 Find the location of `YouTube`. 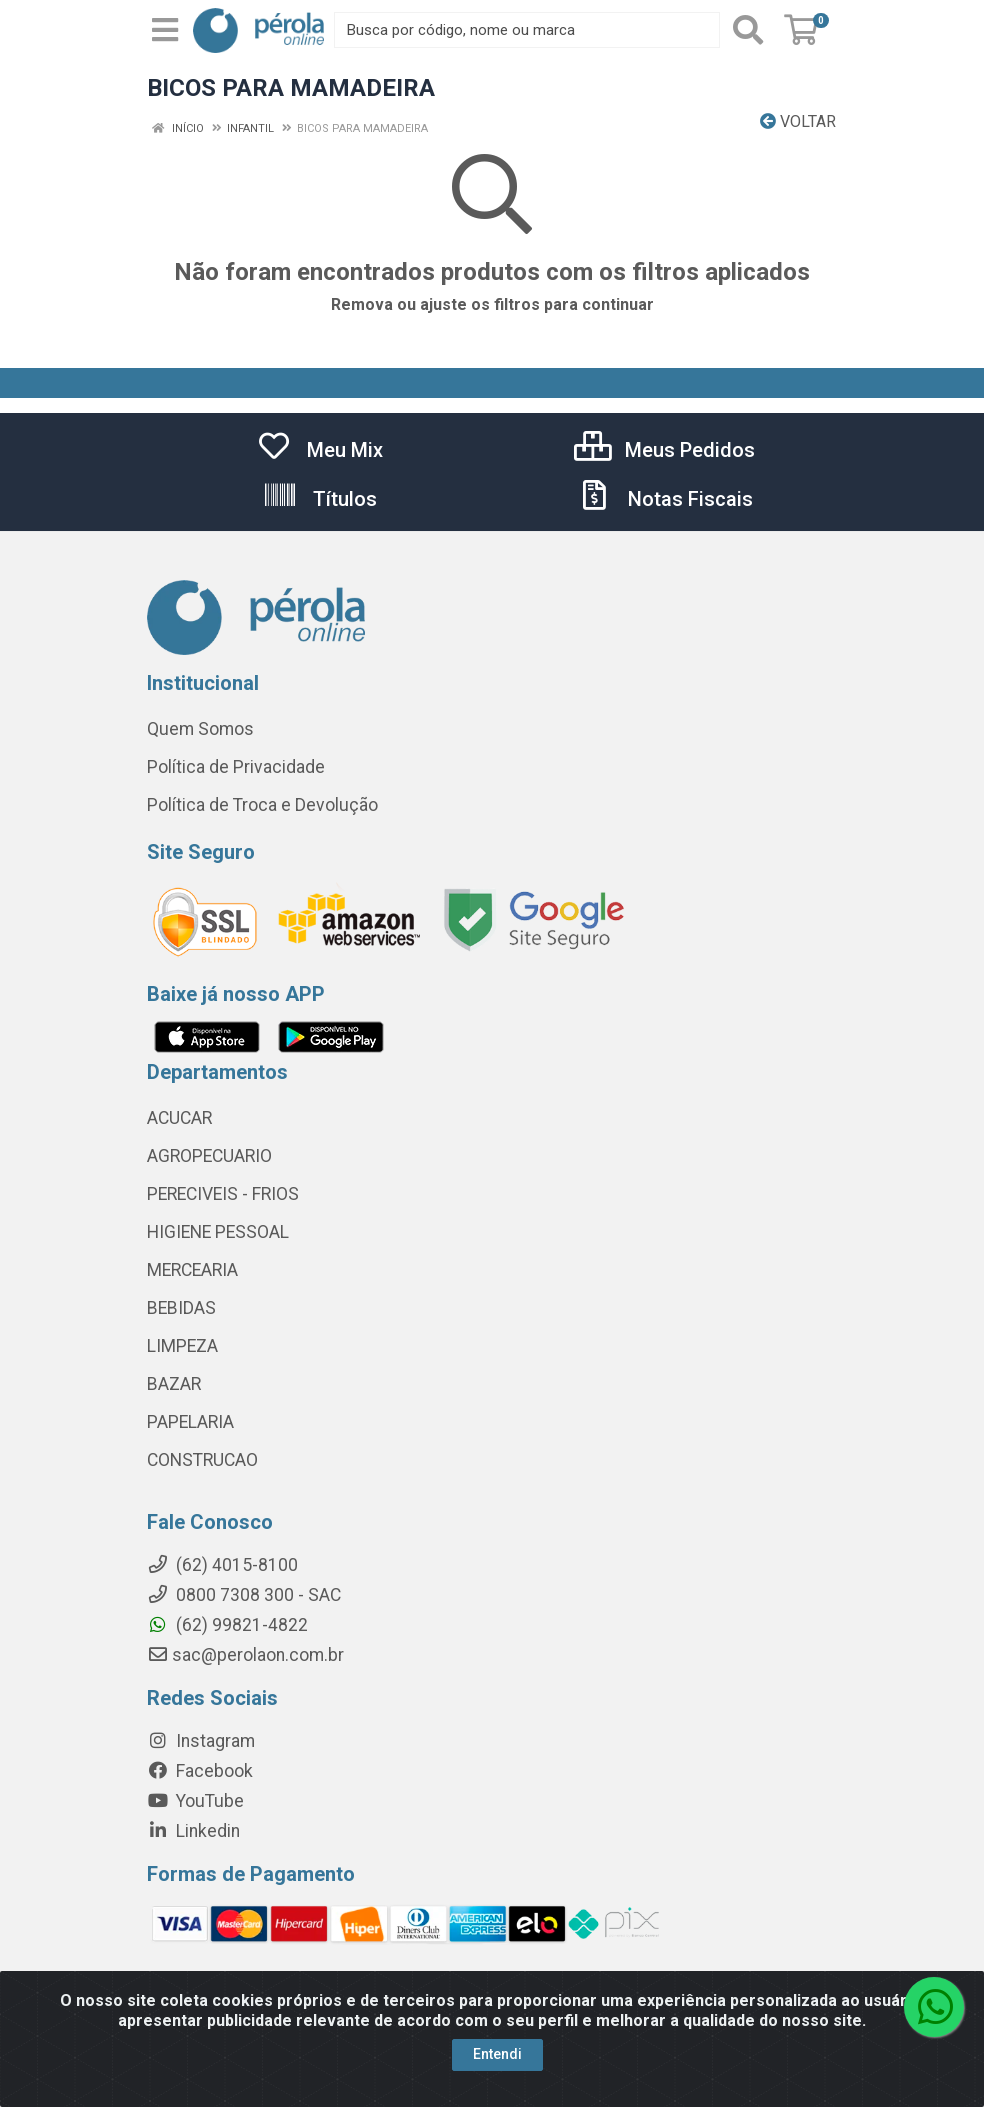

YouTube is located at coordinates (195, 1801).